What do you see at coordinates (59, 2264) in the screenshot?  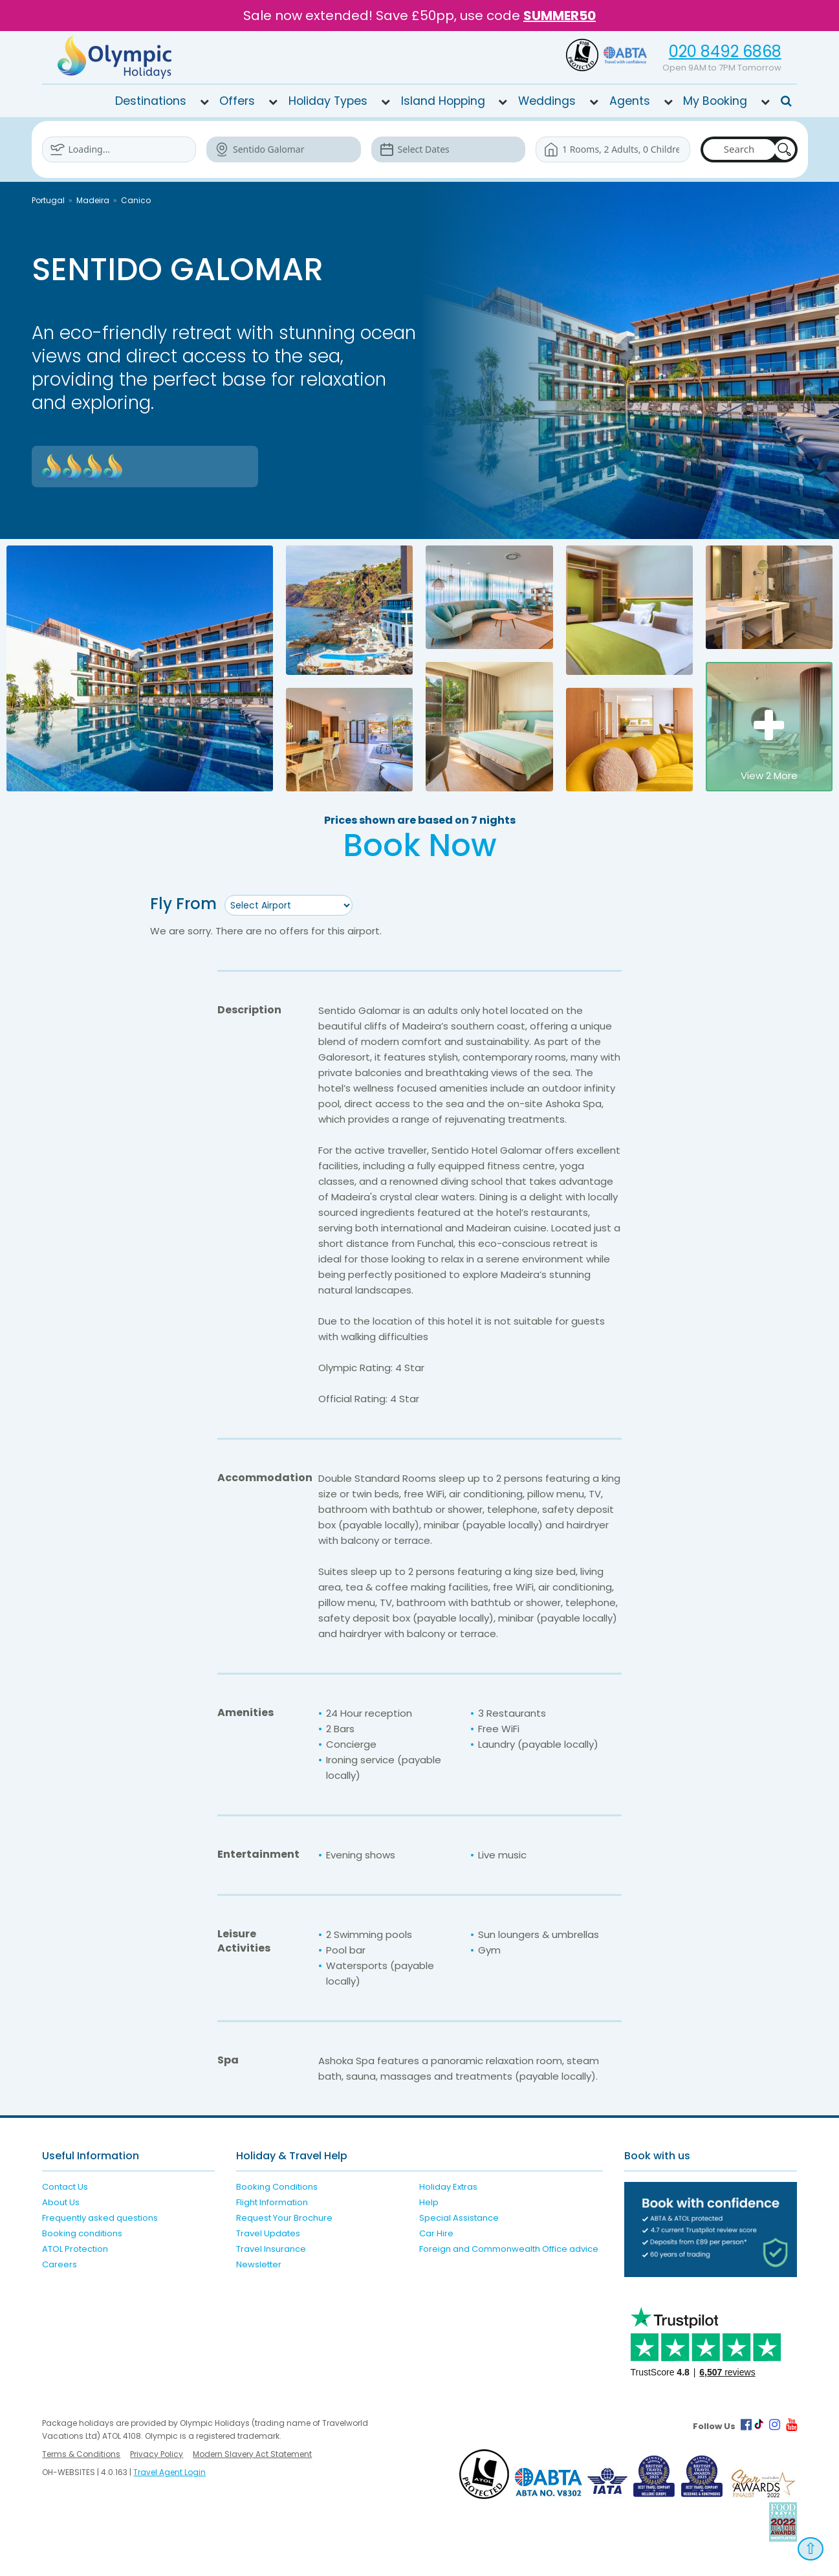 I see `Careers` at bounding box center [59, 2264].